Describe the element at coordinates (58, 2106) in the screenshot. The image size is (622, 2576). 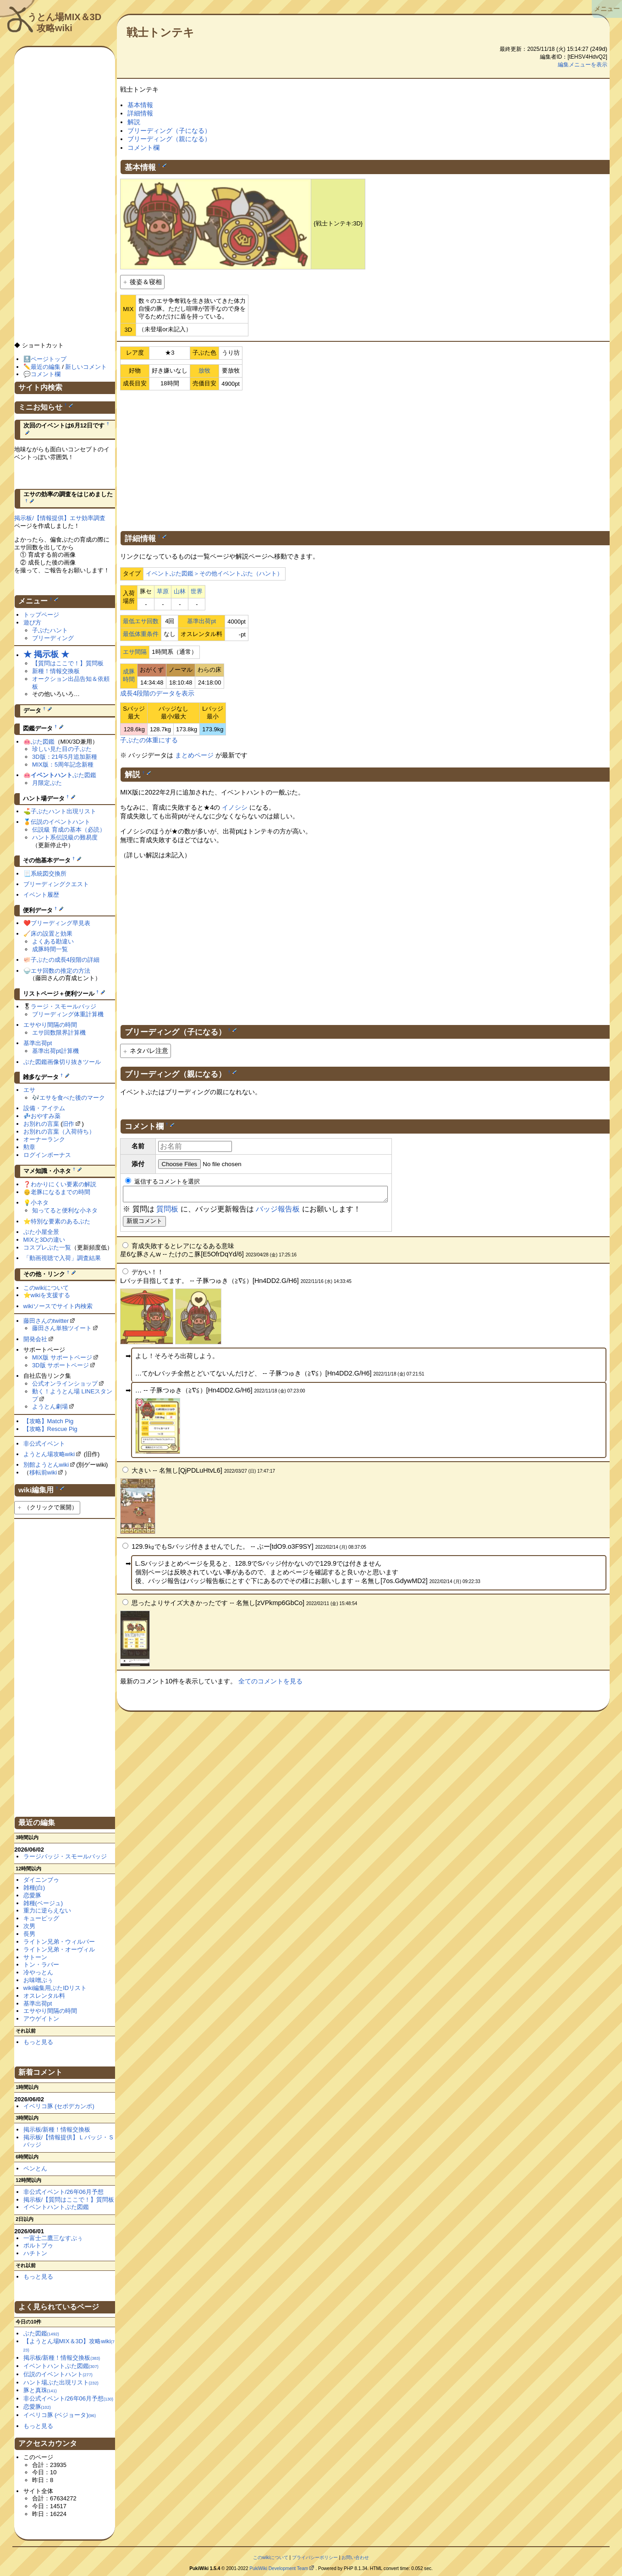
I see `イベリコ豚 (セボデカンポ)` at that location.